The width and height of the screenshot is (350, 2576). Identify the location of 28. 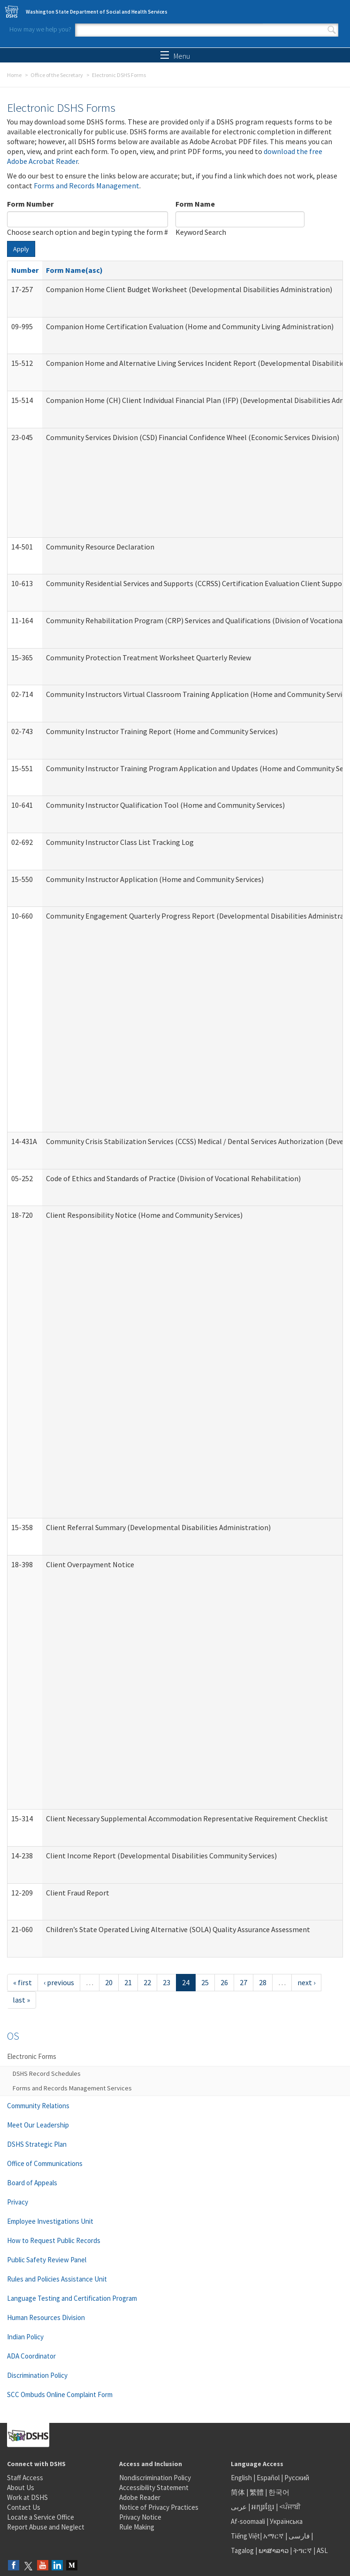
(262, 1982).